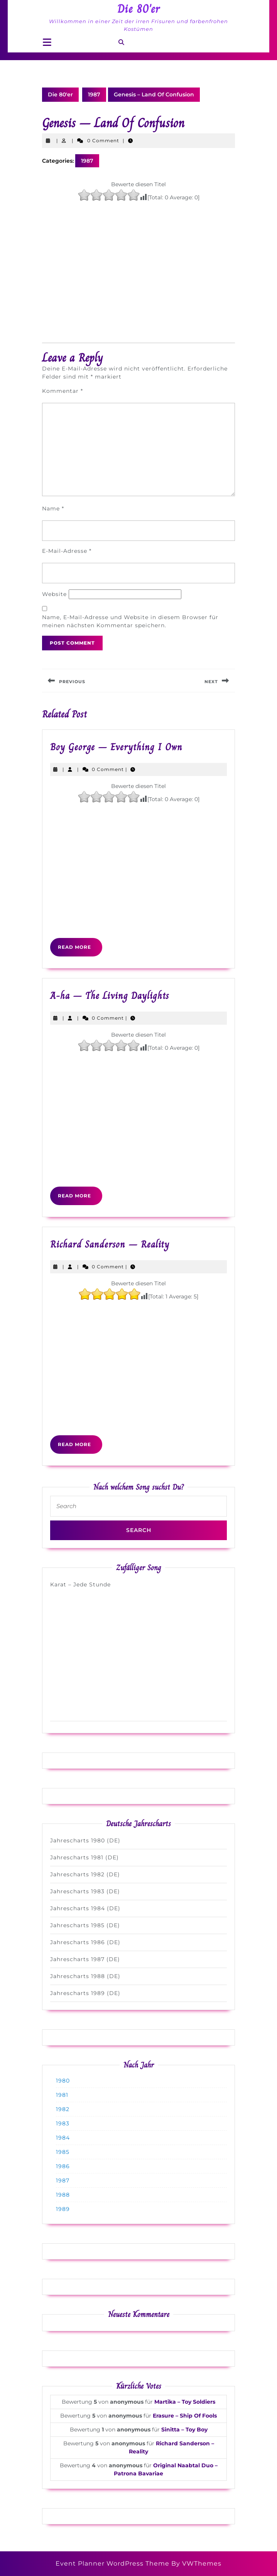  What do you see at coordinates (63, 2194) in the screenshot?
I see `1988` at bounding box center [63, 2194].